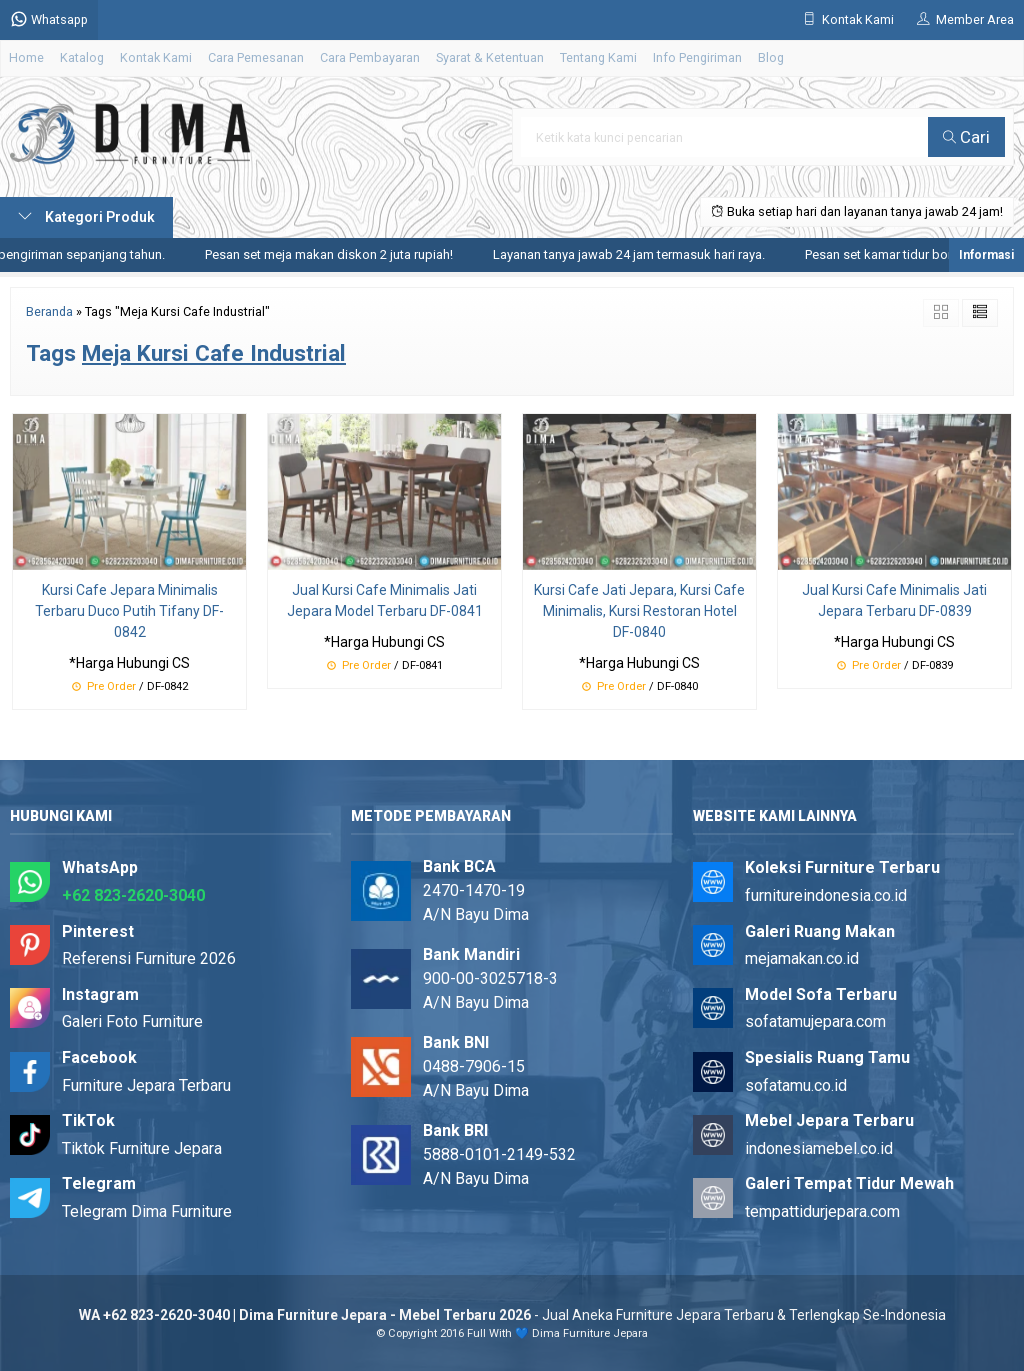 The width and height of the screenshot is (1024, 1371). Describe the element at coordinates (822, 1211) in the screenshot. I see `tempattidurjepara.com` at that location.